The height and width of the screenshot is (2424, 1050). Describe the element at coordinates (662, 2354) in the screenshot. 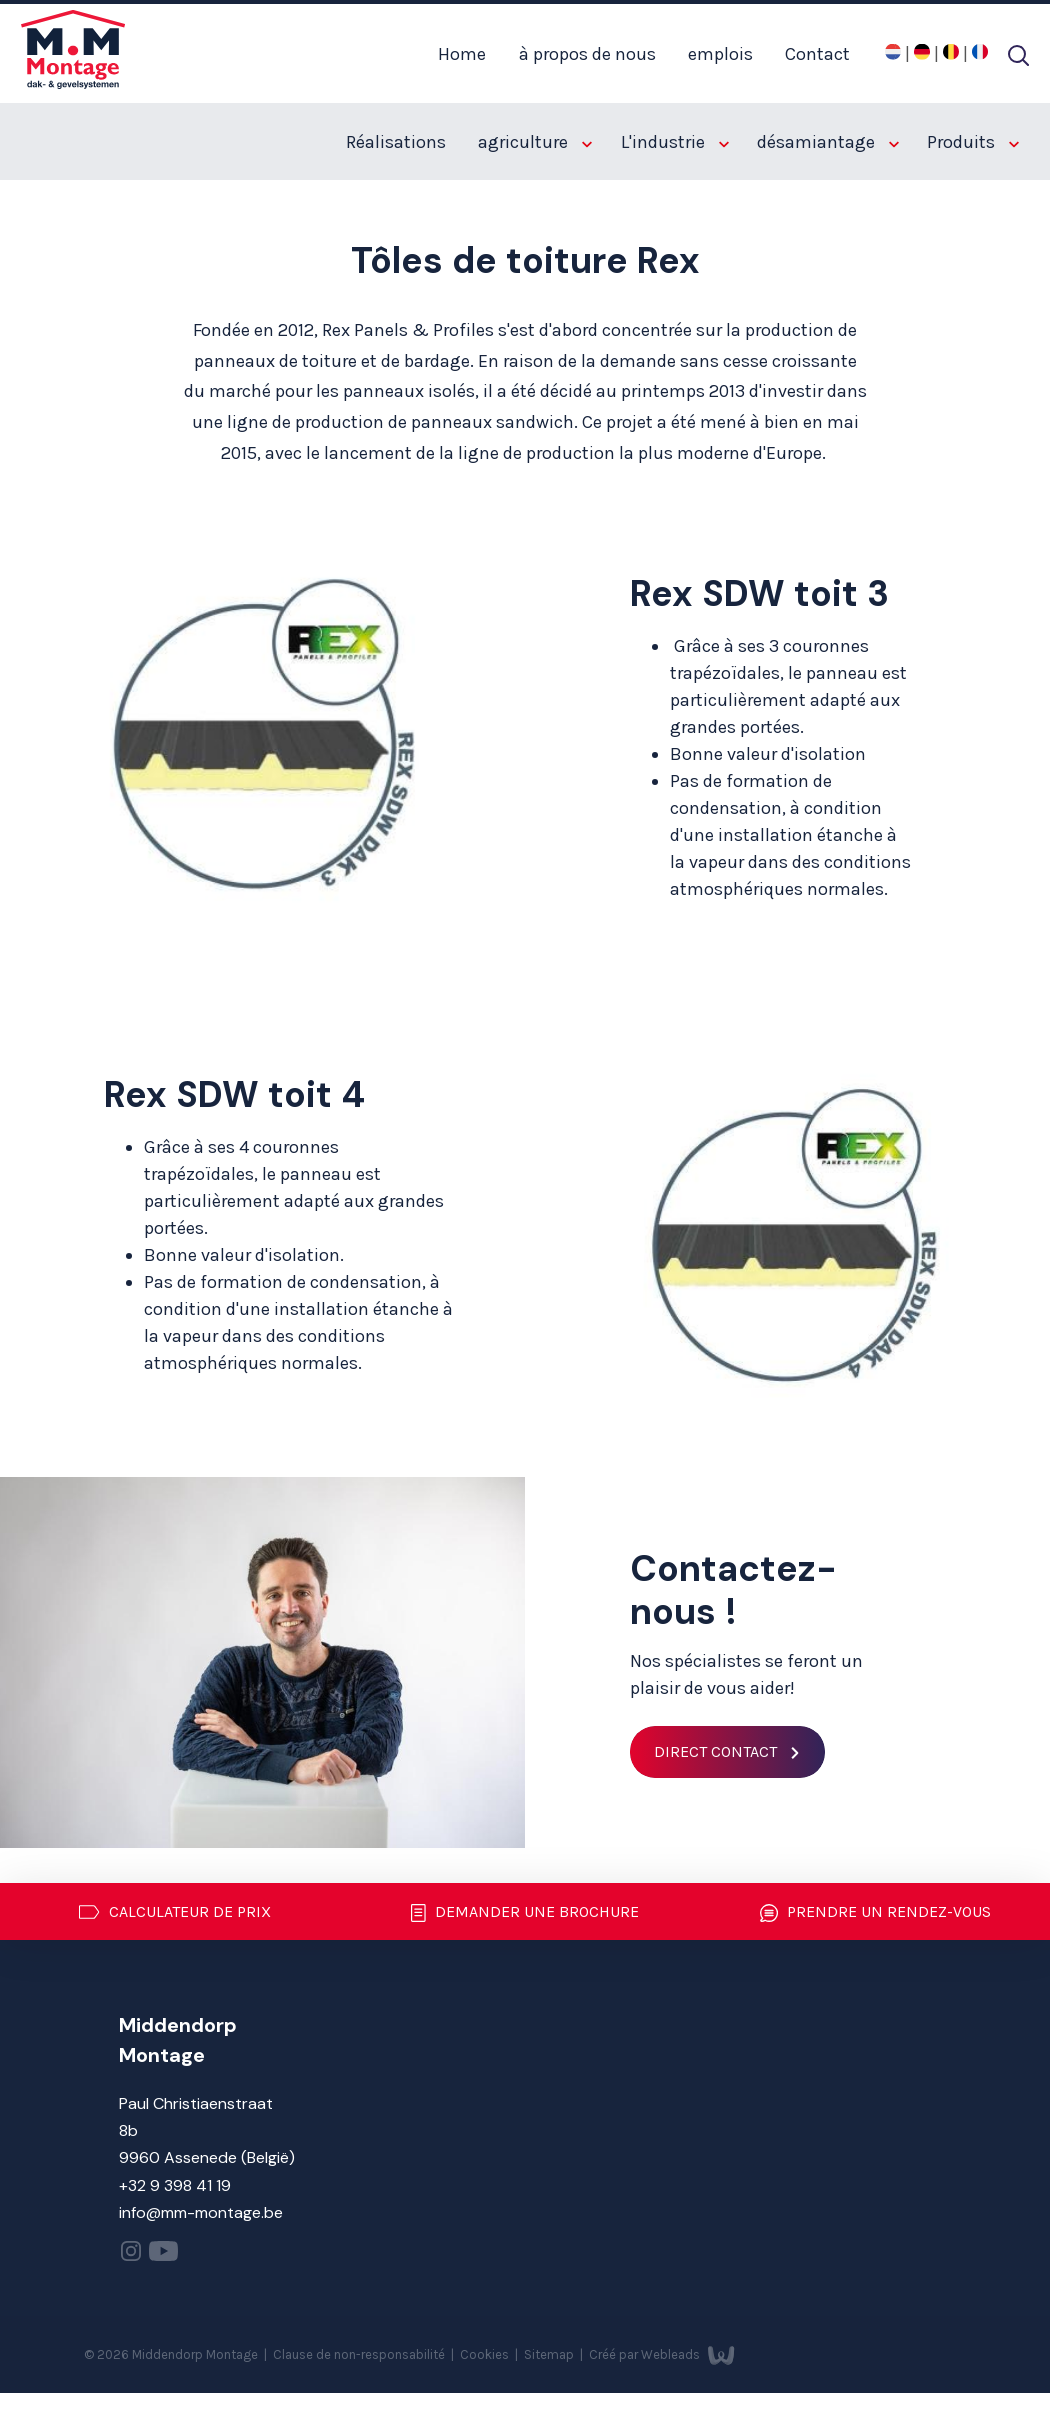

I see `Créé par Webleads` at that location.